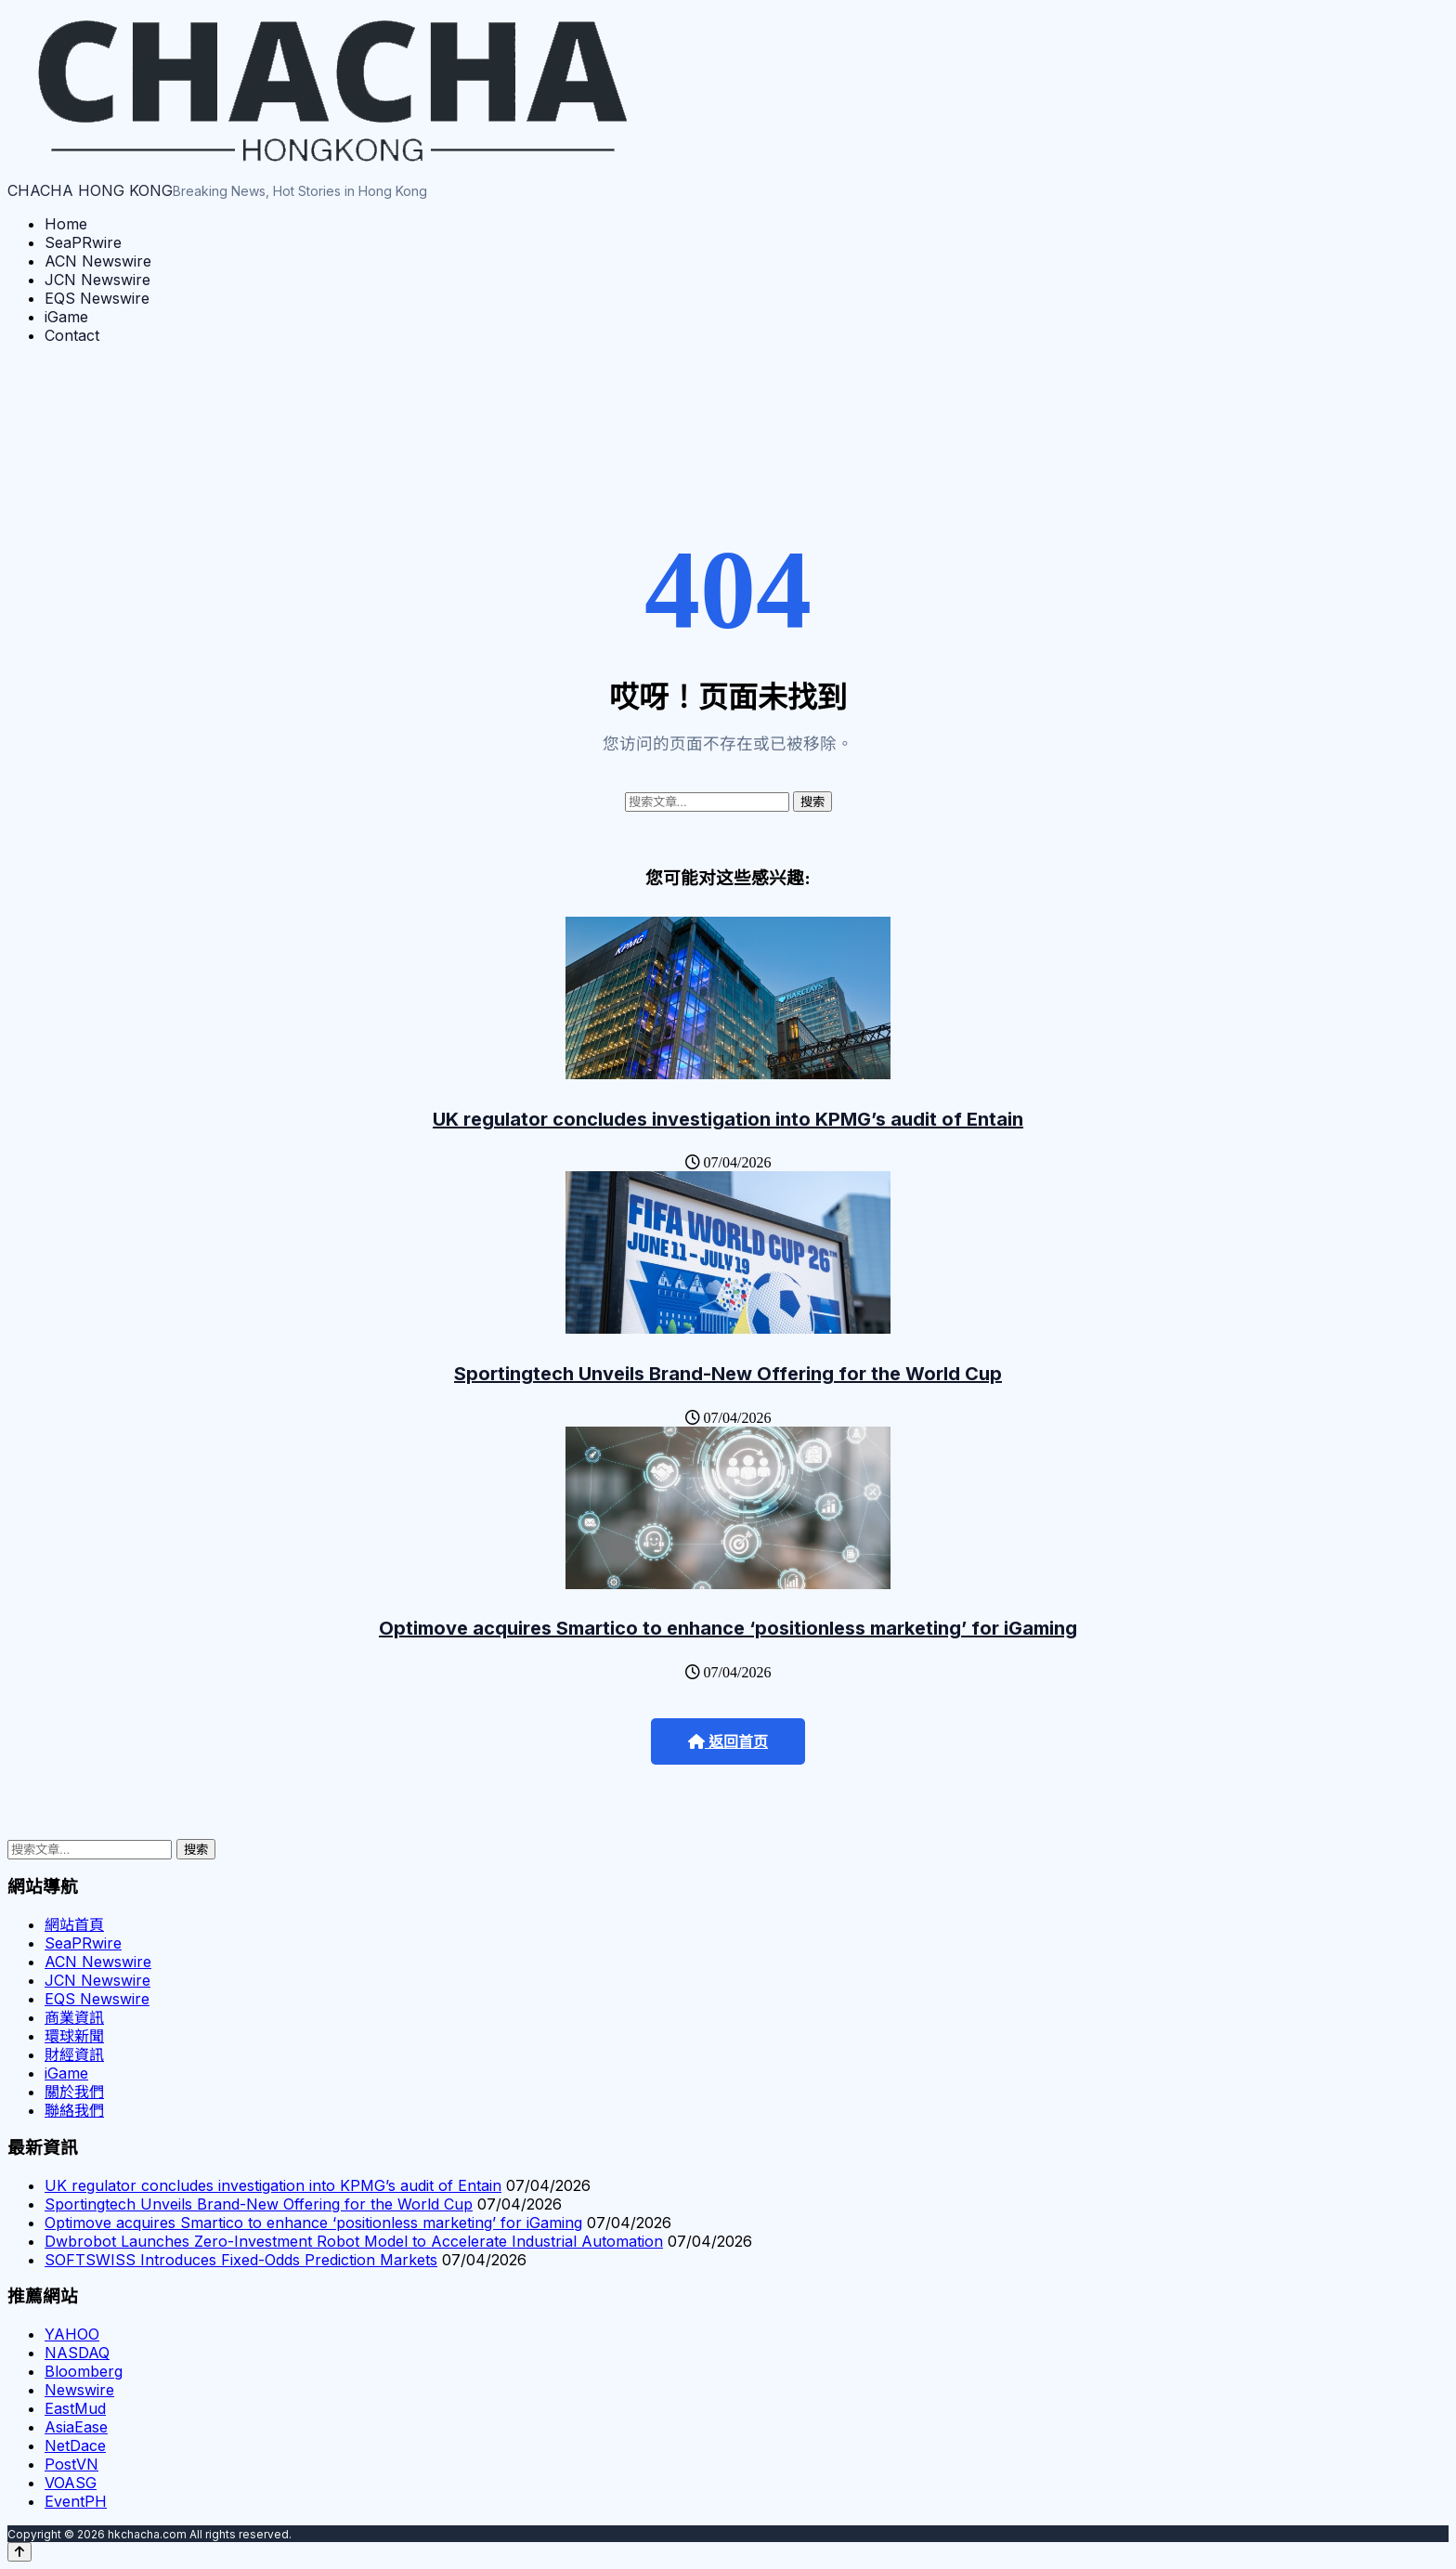 The image size is (1456, 2569). Describe the element at coordinates (76, 2427) in the screenshot. I see `AsiaEase` at that location.